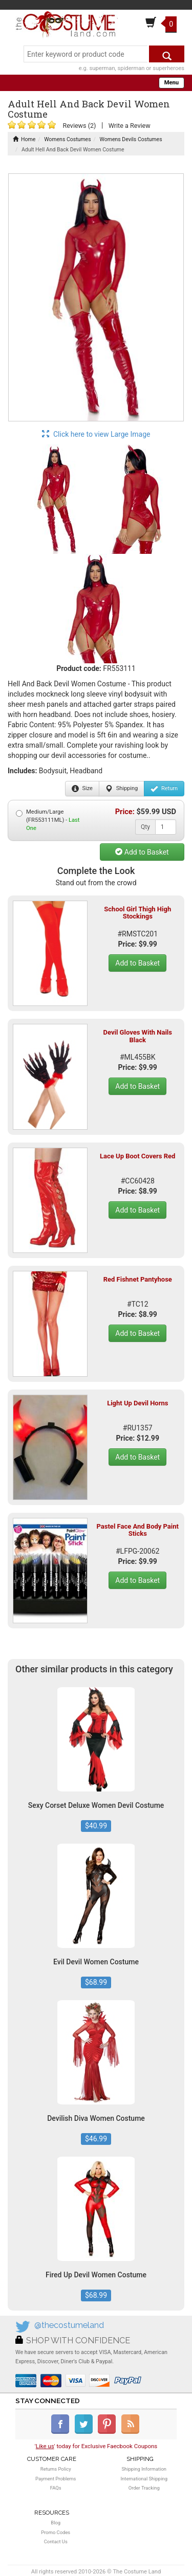 This screenshot has width=192, height=2576. I want to click on Write a Review, so click(130, 125).